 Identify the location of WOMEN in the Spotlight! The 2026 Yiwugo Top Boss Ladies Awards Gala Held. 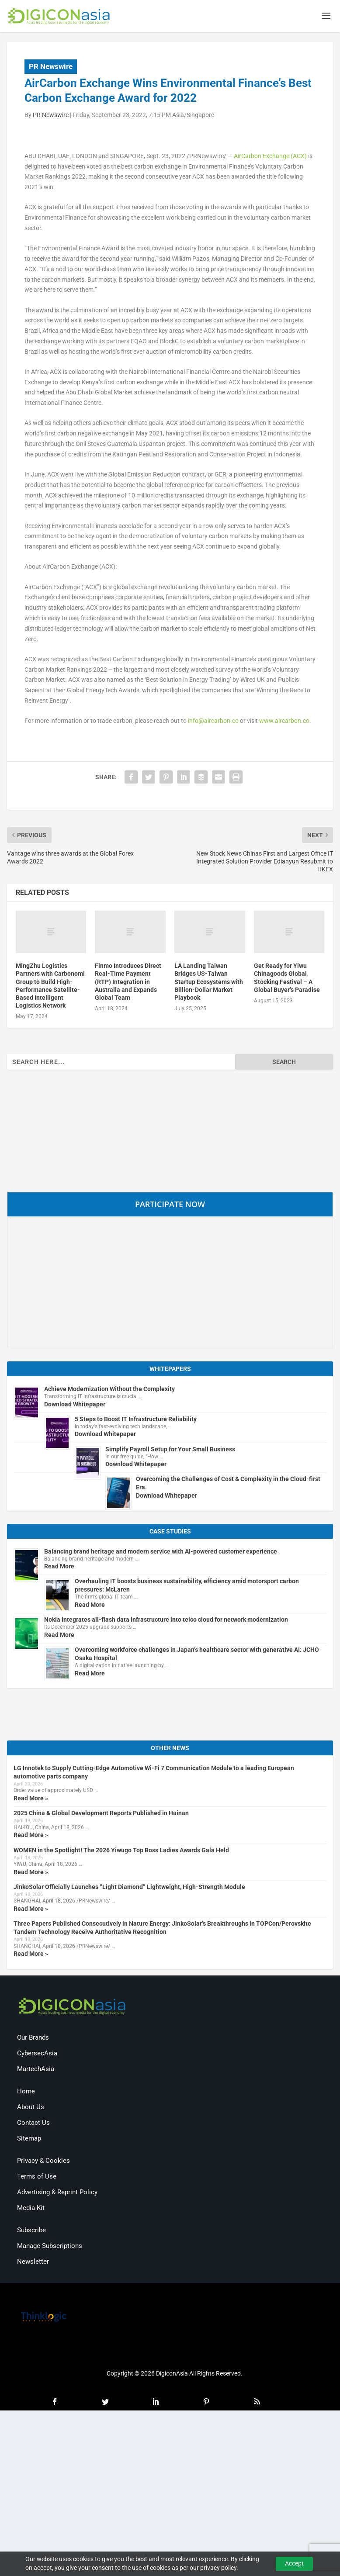
(121, 1851).